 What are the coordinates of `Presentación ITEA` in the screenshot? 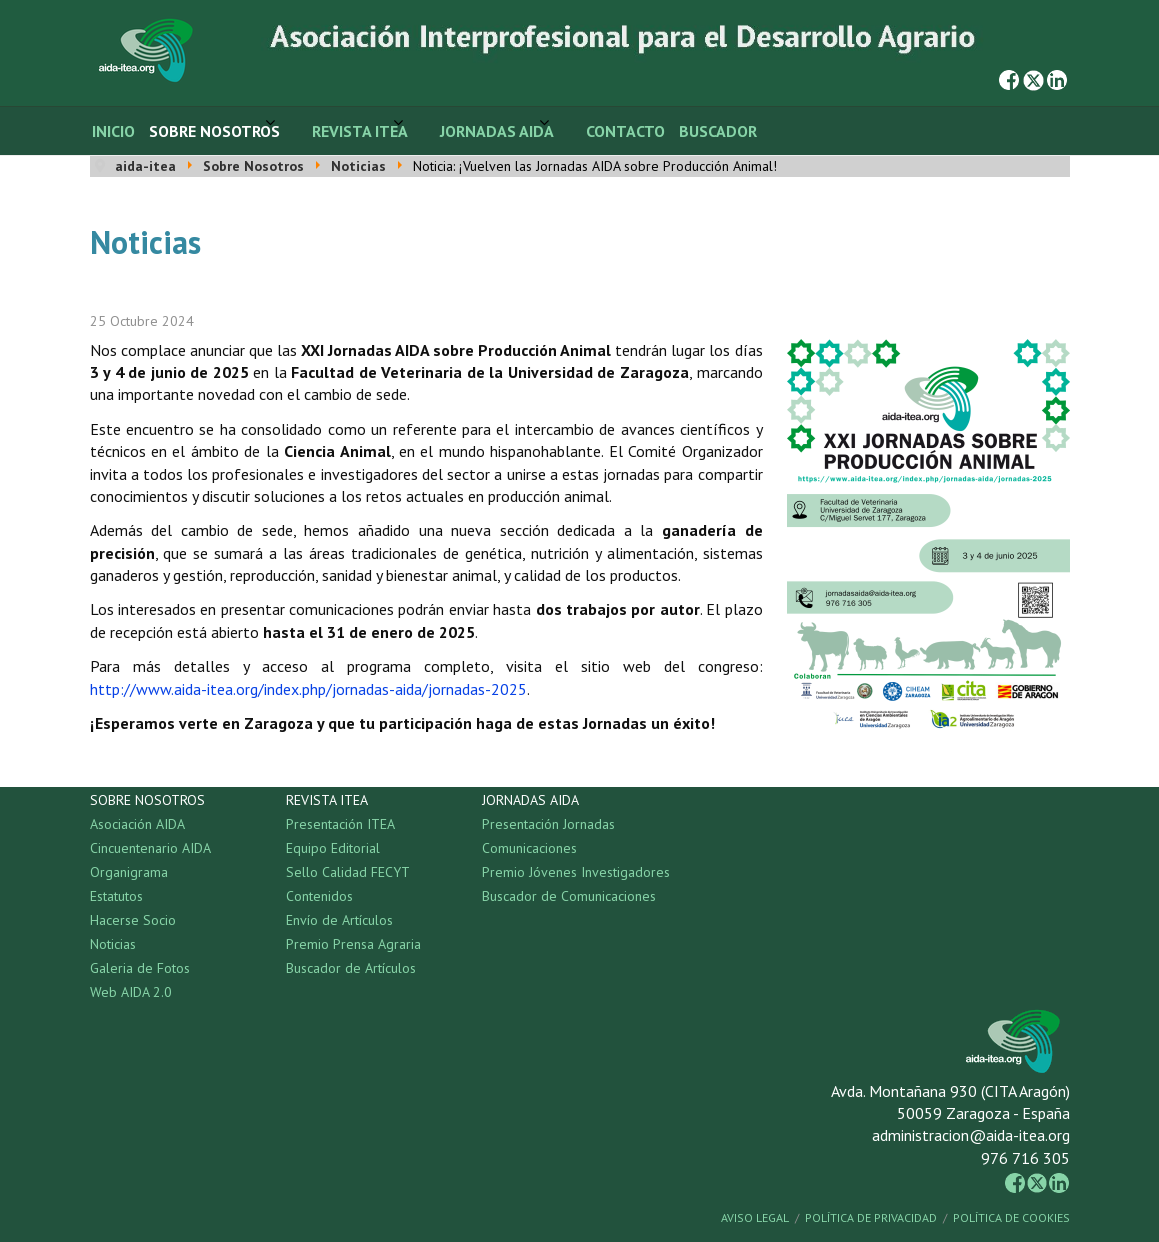 It's located at (340, 824).